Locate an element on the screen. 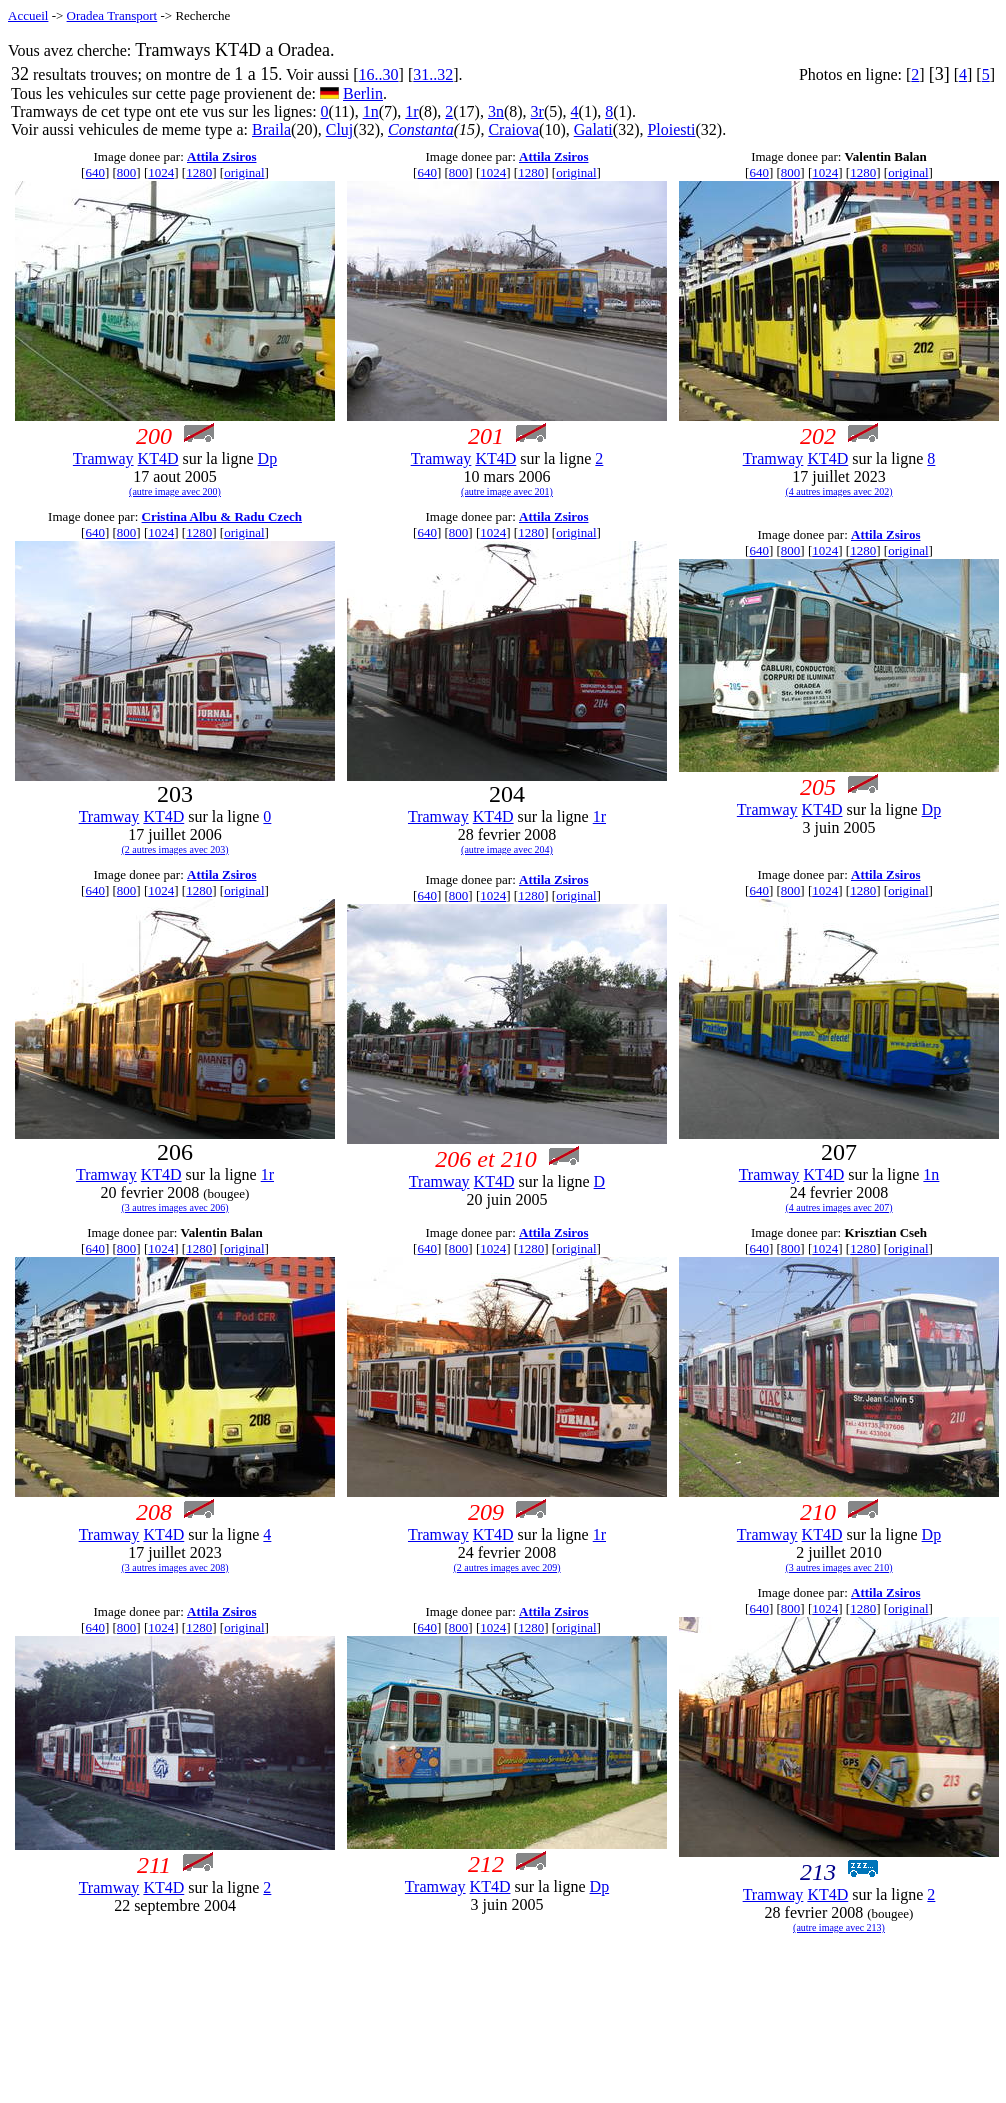 The width and height of the screenshot is (1006, 2103). (3 autres images avec 210) is located at coordinates (838, 1567).